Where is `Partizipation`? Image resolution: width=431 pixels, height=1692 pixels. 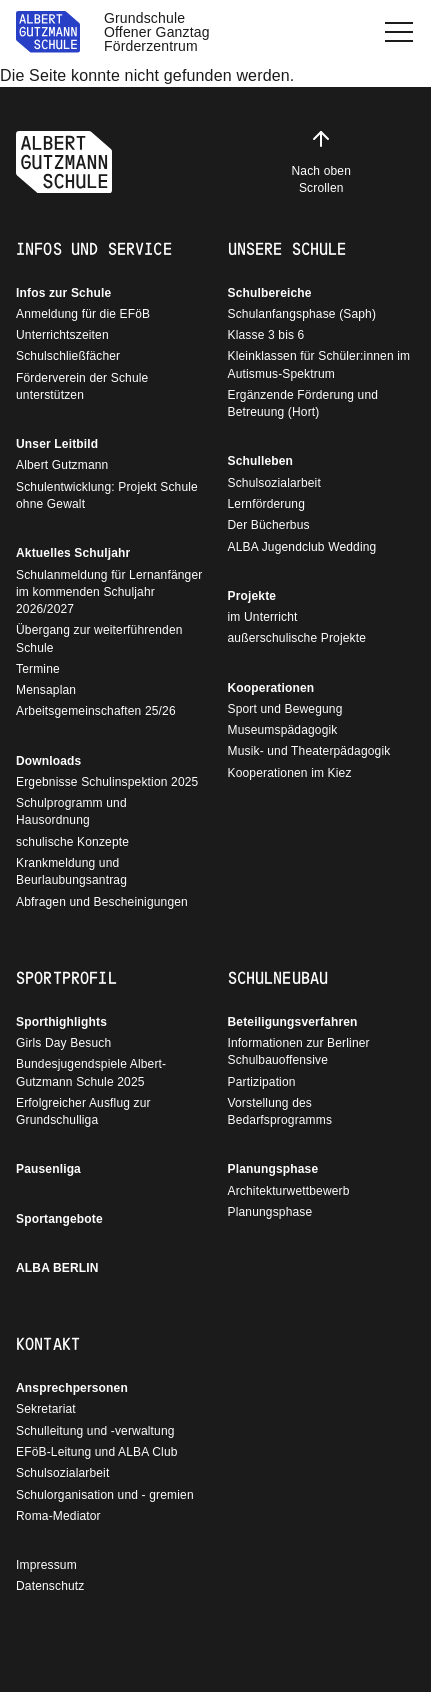
Partizipation is located at coordinates (262, 1082).